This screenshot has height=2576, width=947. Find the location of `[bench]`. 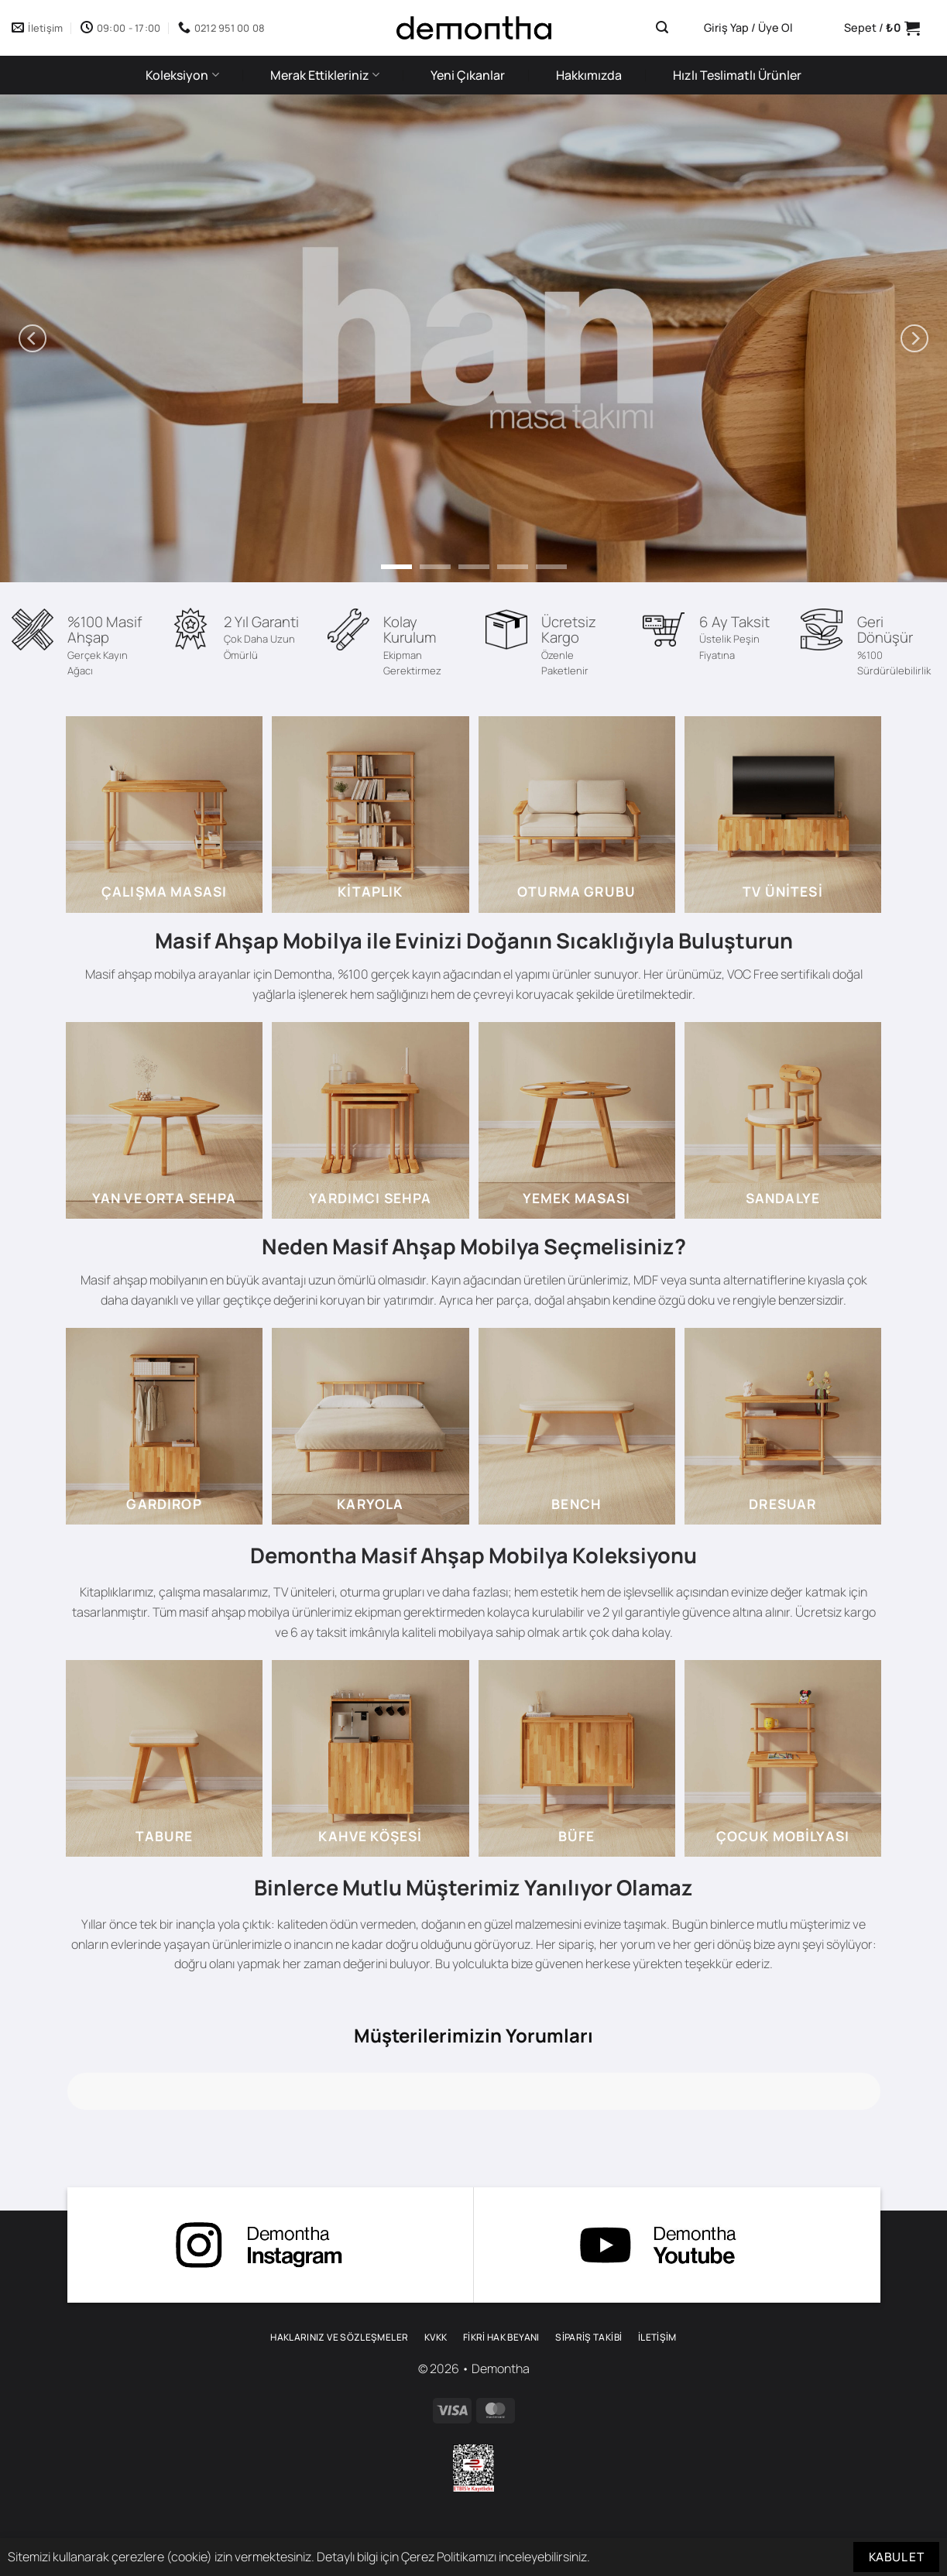

[bench] is located at coordinates (577, 1426).